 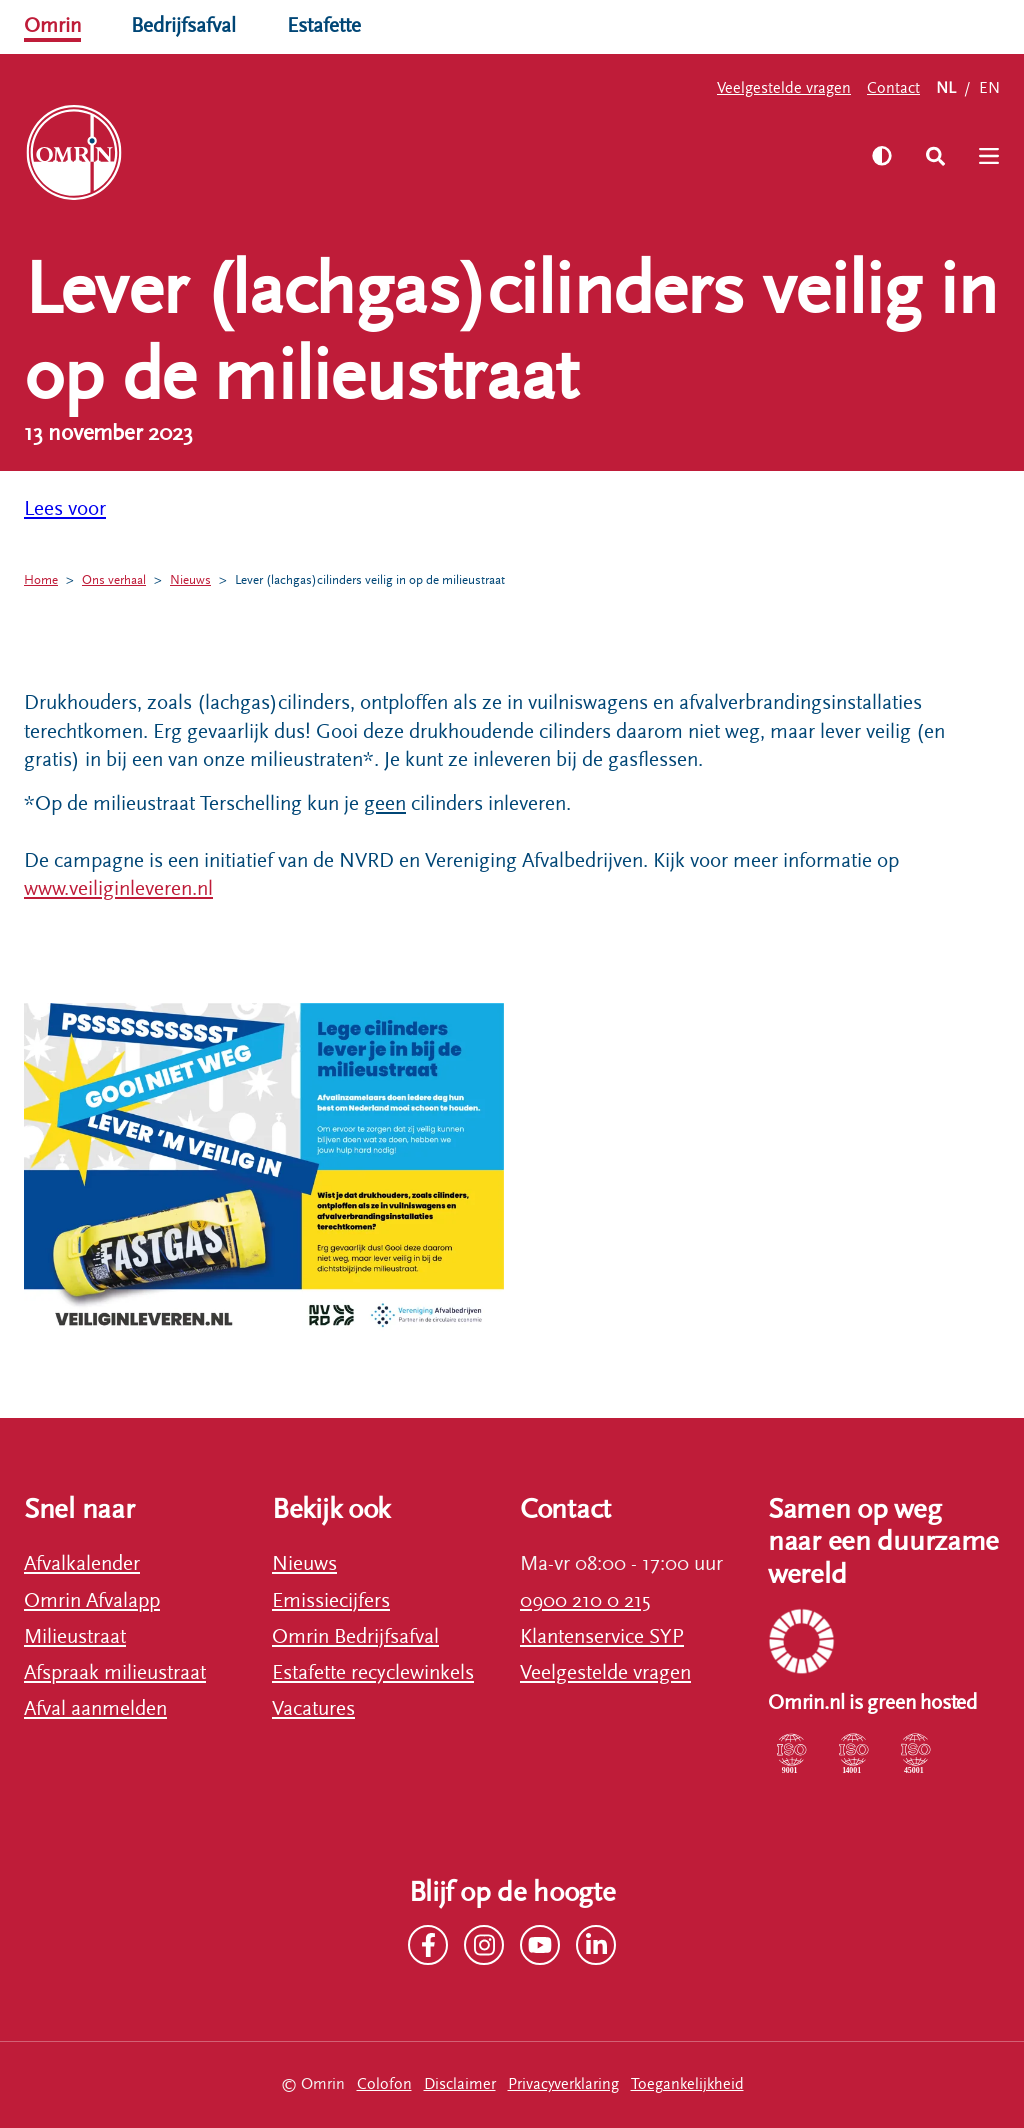 What do you see at coordinates (183, 26) in the screenshot?
I see `Bedrijfsafval` at bounding box center [183, 26].